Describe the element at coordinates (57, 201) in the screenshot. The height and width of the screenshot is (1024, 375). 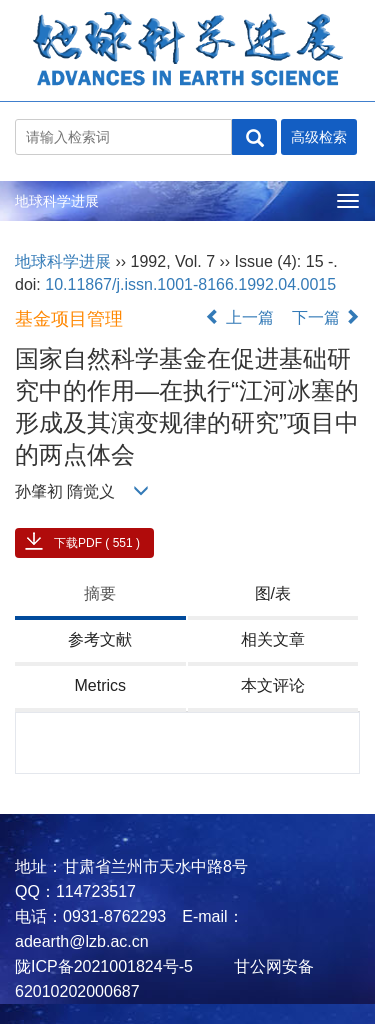
I see `地球科学进展` at that location.